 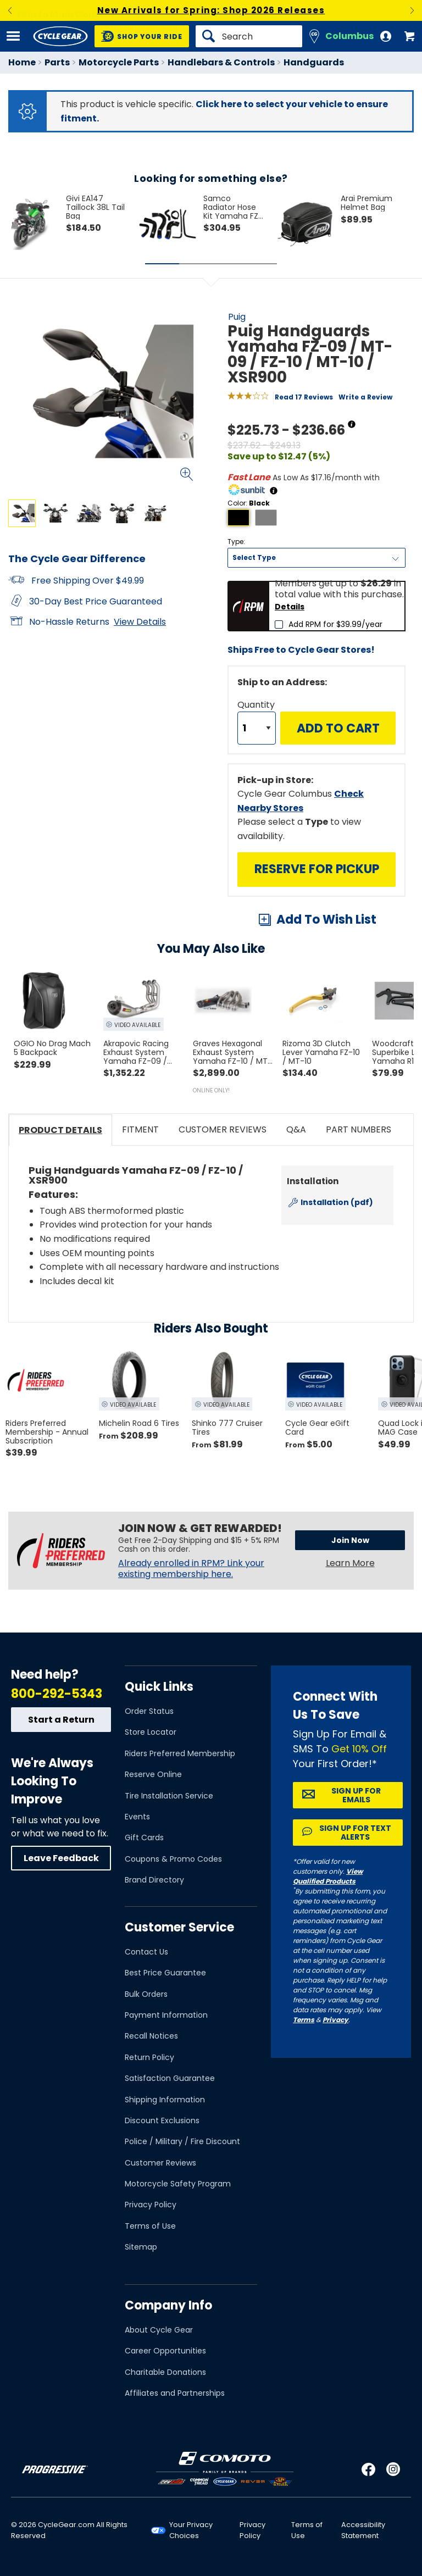 I want to click on Accessibility Statement, so click(x=363, y=2530).